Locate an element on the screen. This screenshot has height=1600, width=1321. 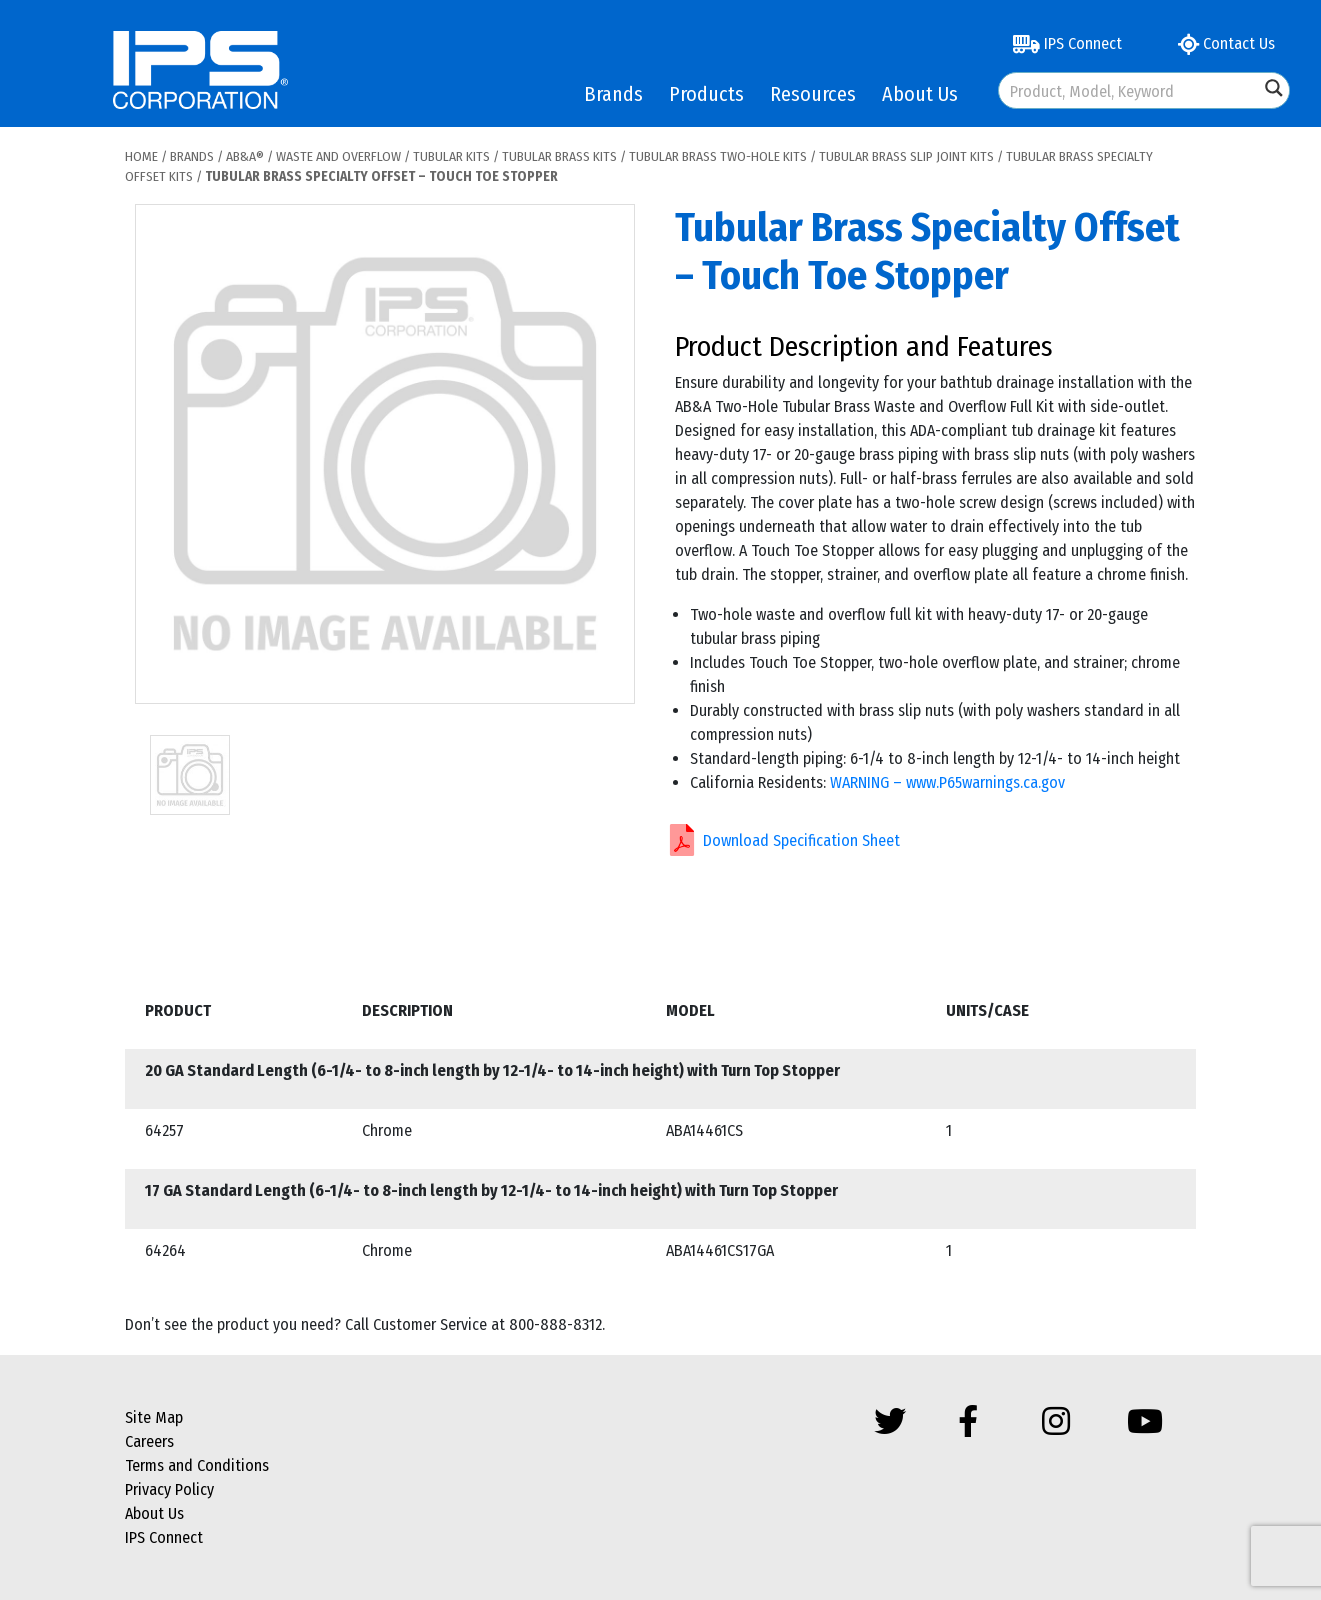
AB&A® is located at coordinates (245, 156).